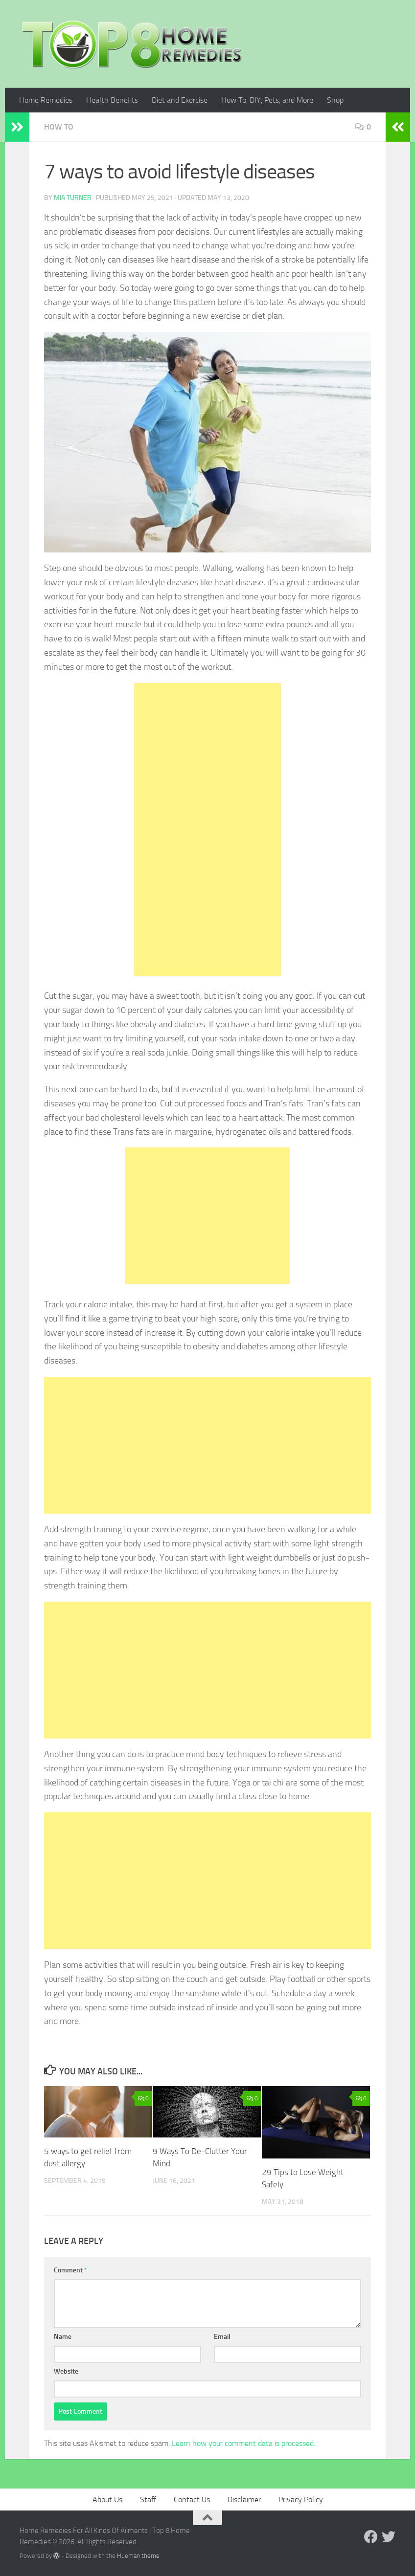  I want to click on Health Benefits, so click(112, 100).